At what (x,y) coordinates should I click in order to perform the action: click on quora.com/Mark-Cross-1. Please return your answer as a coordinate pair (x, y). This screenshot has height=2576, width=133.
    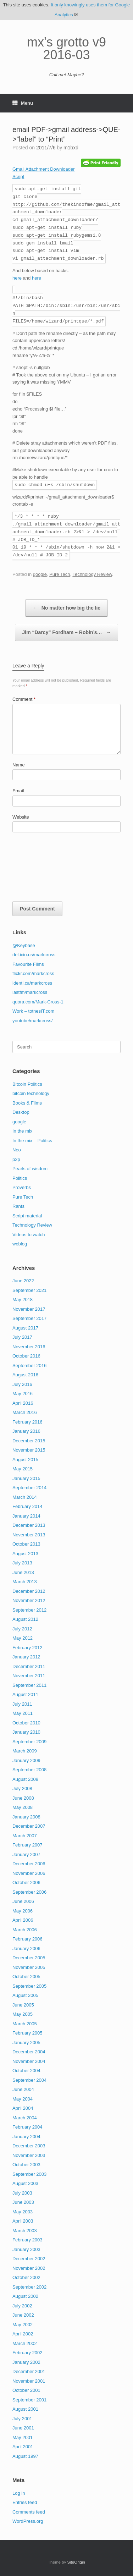
    Looking at the image, I should click on (37, 1001).